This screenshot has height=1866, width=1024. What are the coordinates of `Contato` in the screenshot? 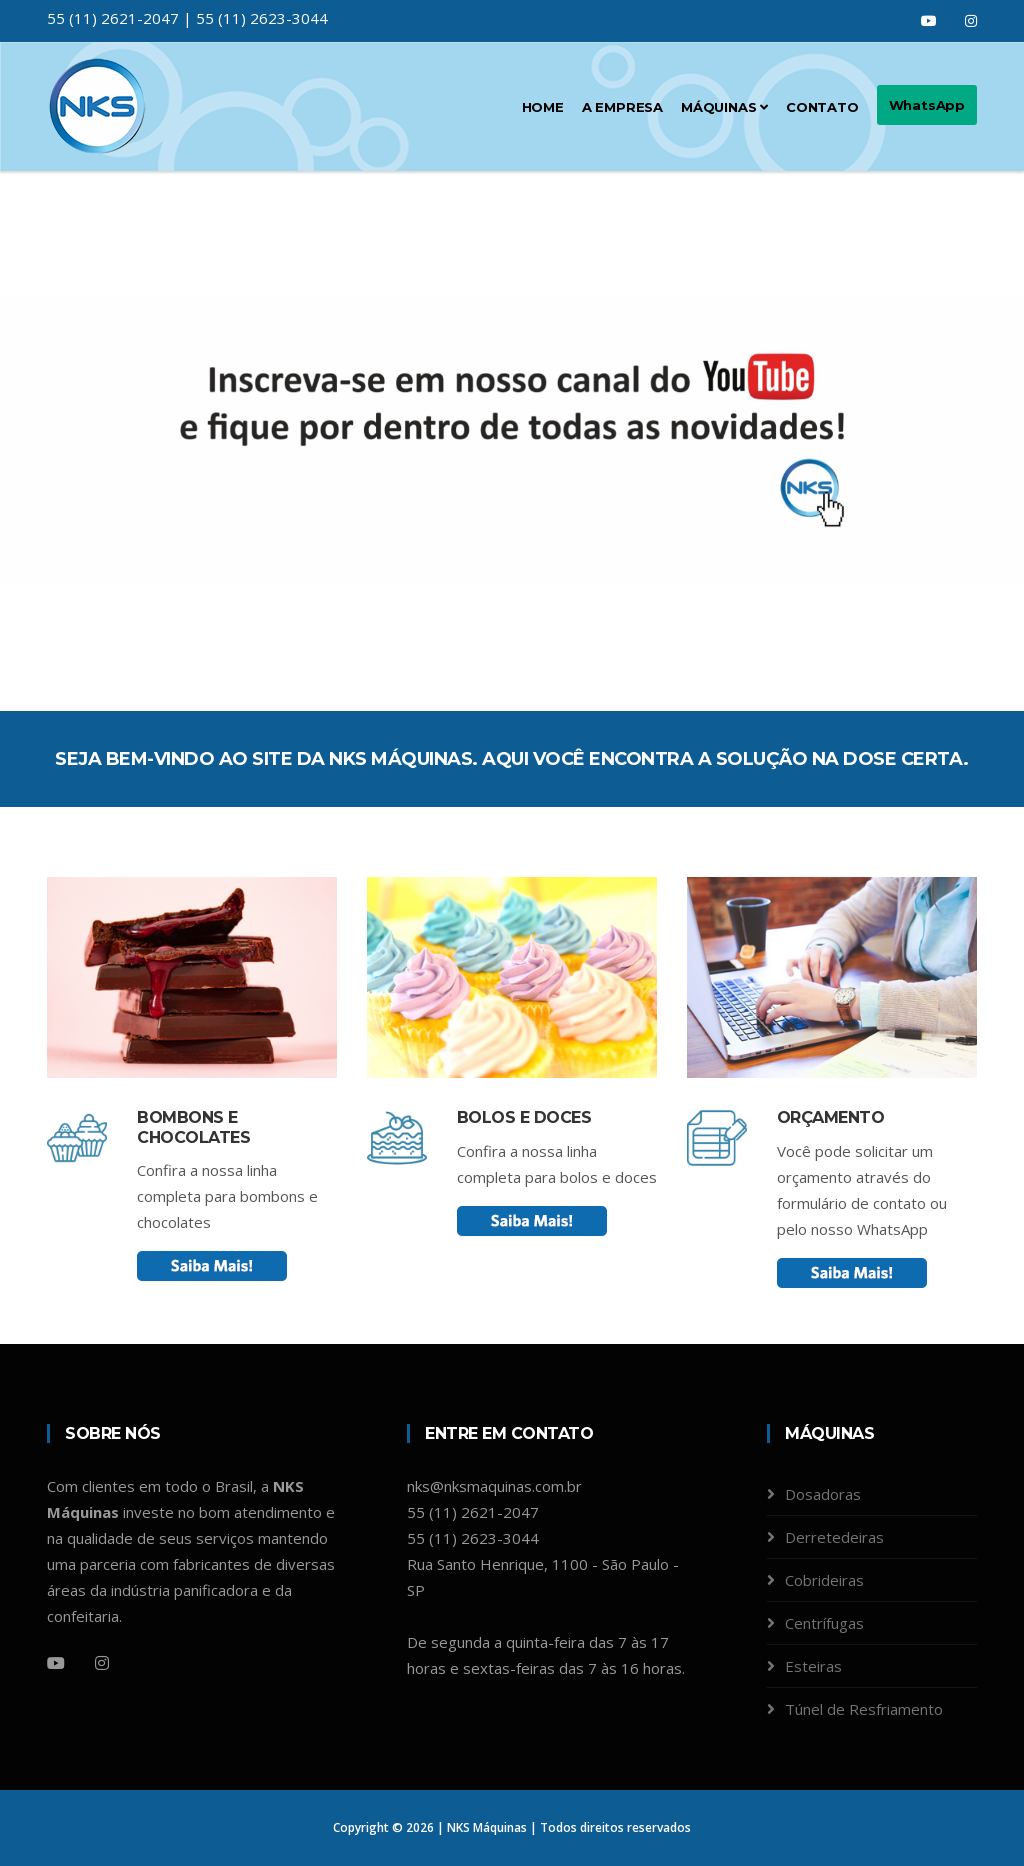 It's located at (822, 107).